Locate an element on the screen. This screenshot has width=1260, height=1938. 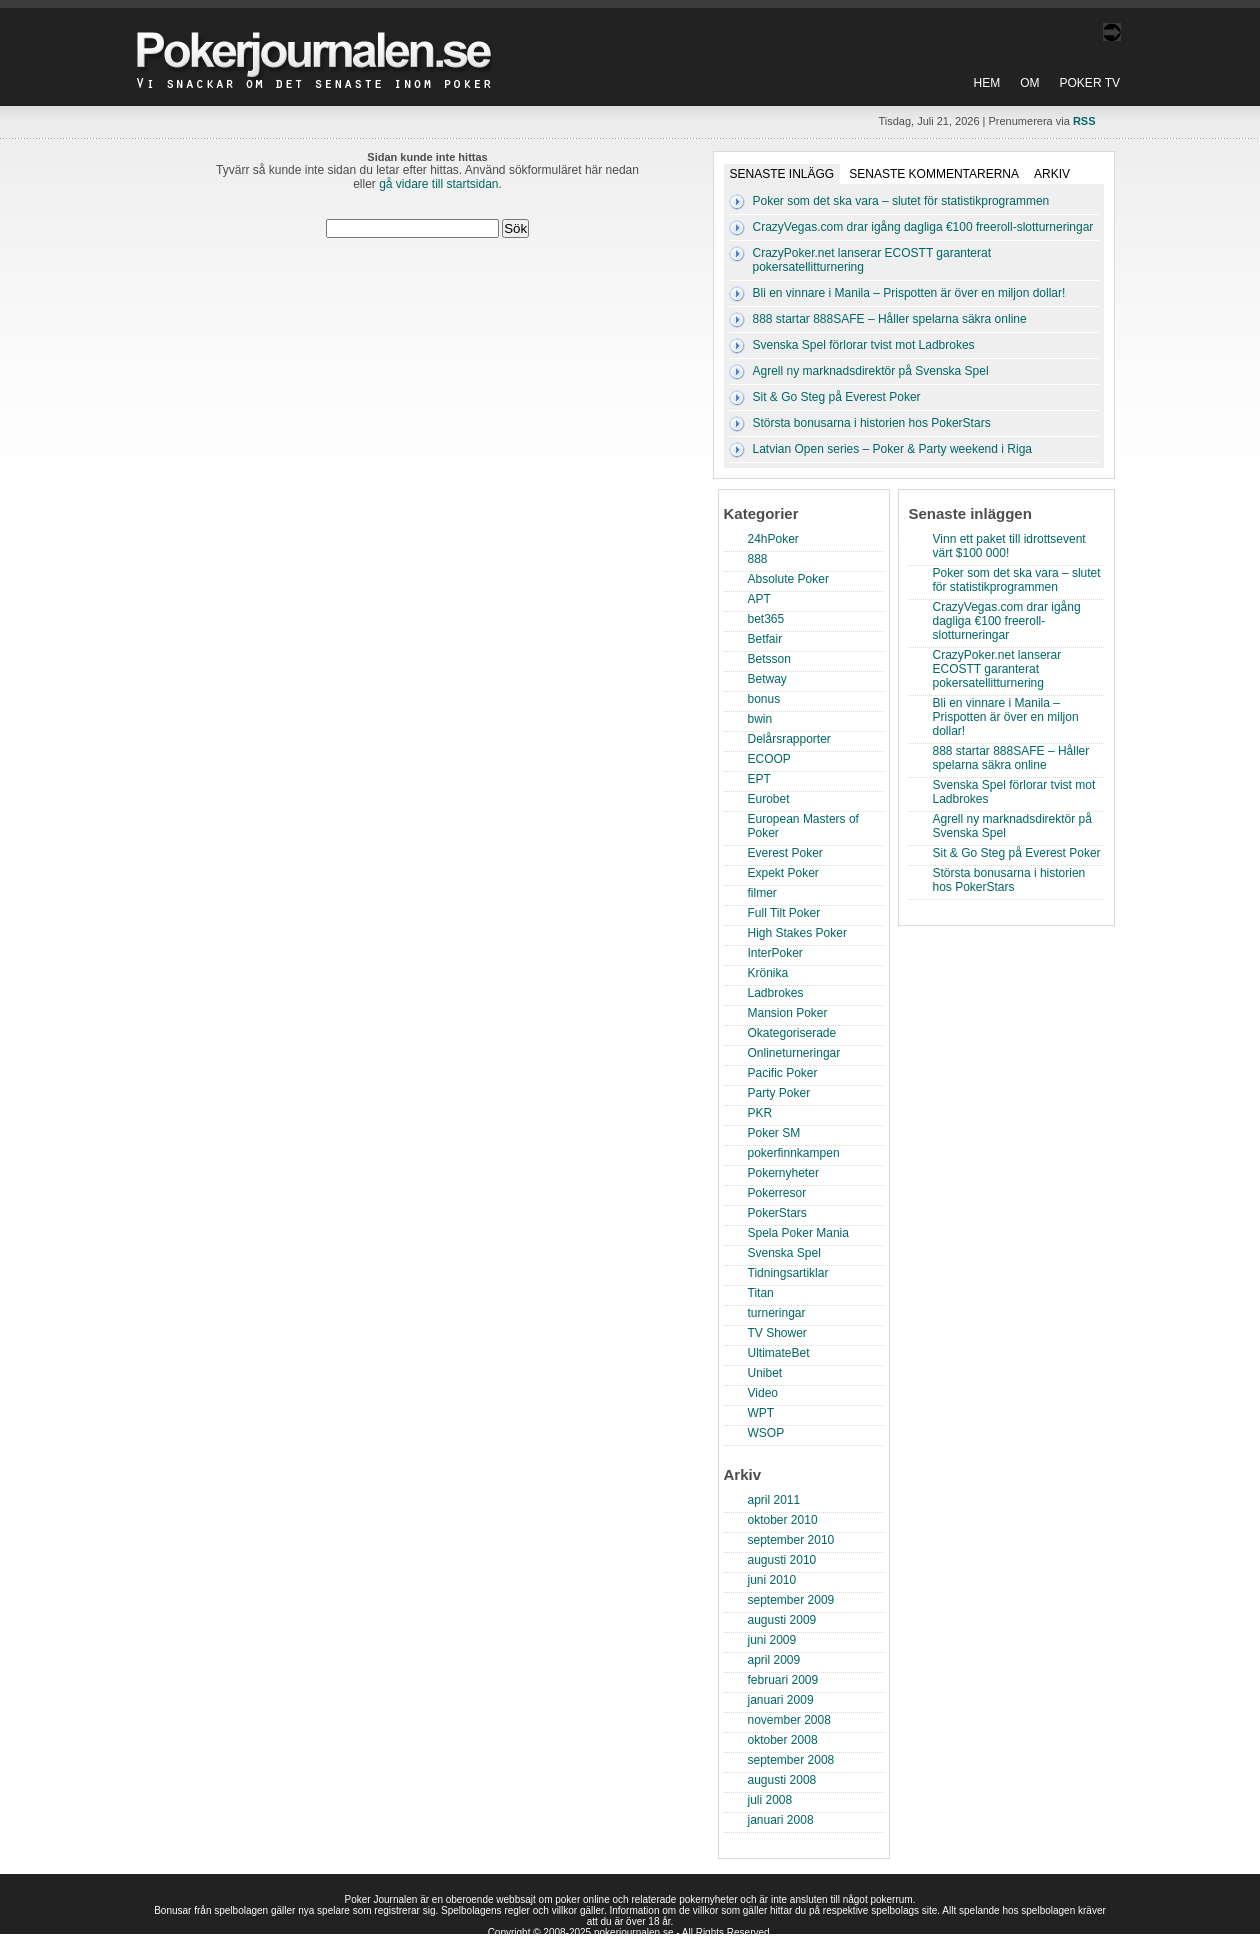
EPT is located at coordinates (759, 779).